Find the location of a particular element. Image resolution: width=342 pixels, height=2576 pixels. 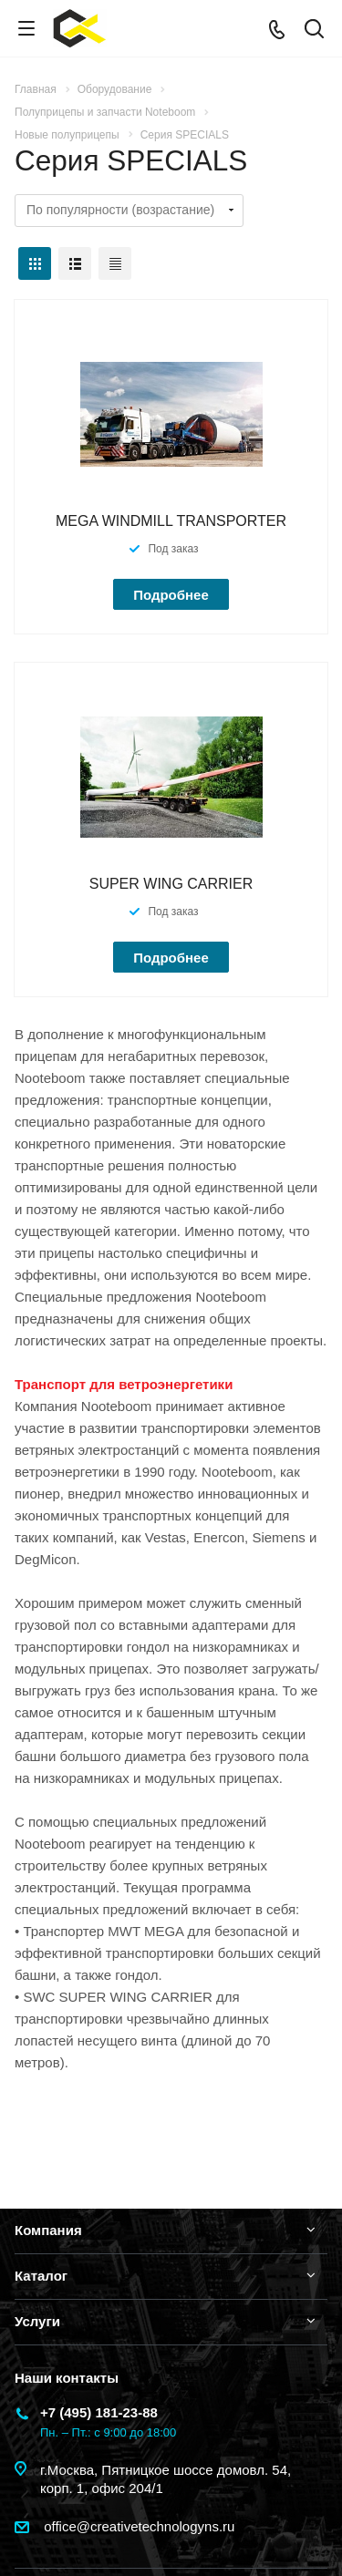

Компания is located at coordinates (48, 2230).